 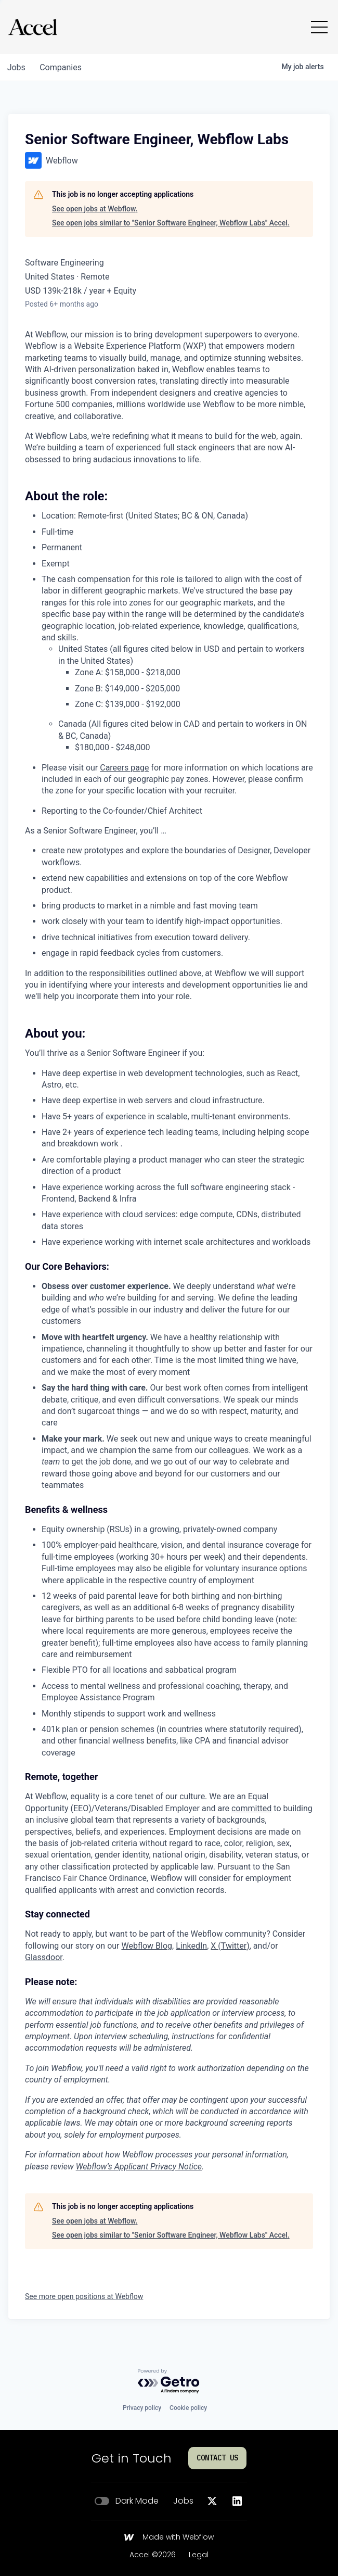 I want to click on committed, so click(x=251, y=1808).